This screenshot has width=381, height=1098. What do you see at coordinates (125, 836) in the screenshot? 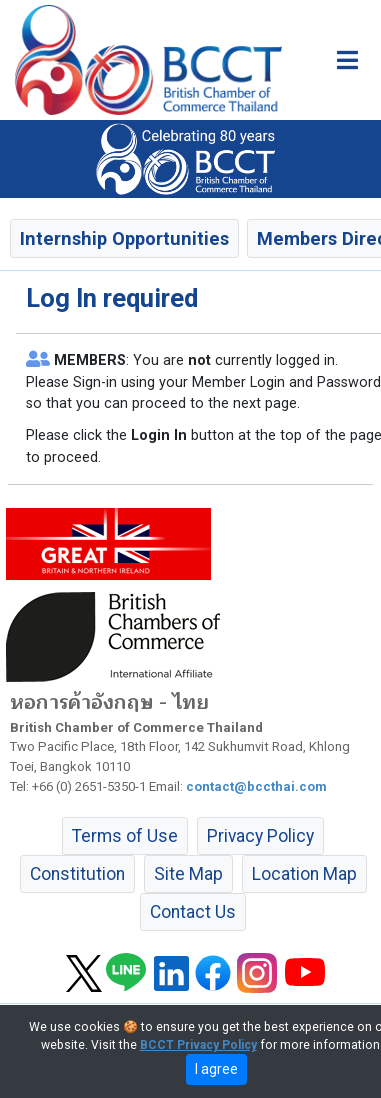
I see `Terms of Use [button]` at bounding box center [125, 836].